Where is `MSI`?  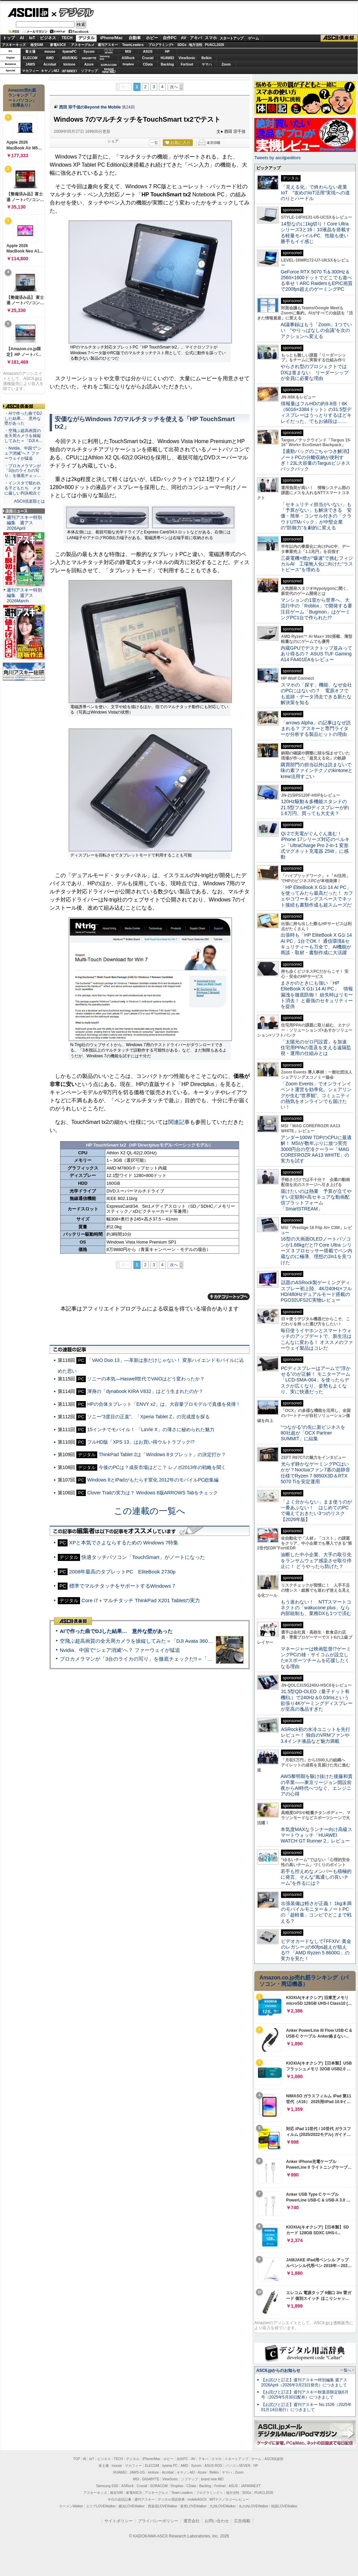 MSI is located at coordinates (128, 51).